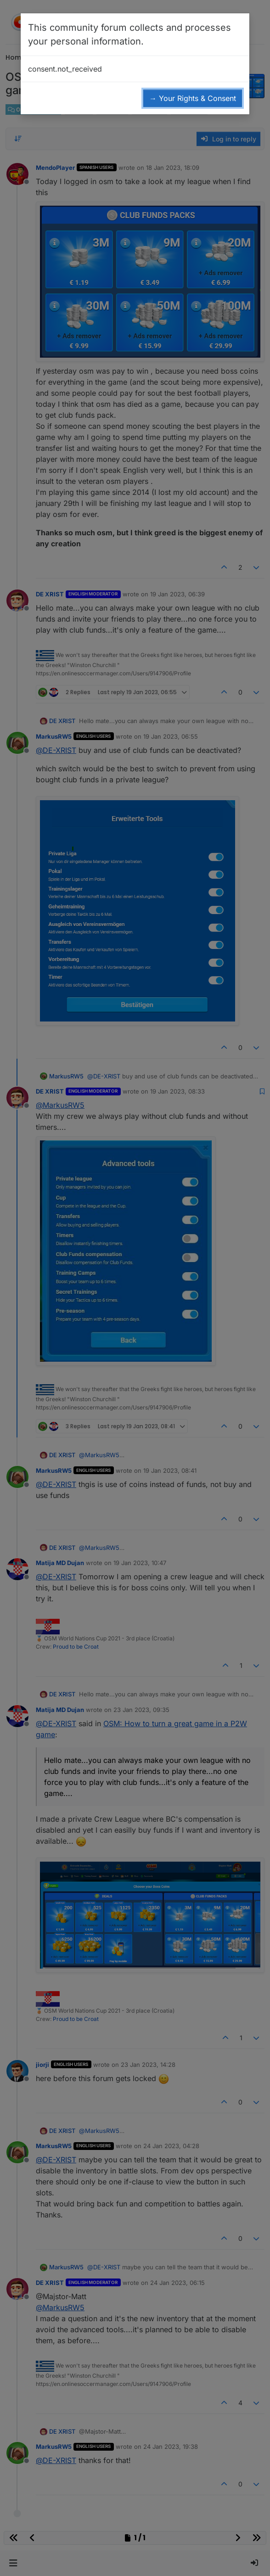  I want to click on → Your Rights & Consent, so click(192, 98).